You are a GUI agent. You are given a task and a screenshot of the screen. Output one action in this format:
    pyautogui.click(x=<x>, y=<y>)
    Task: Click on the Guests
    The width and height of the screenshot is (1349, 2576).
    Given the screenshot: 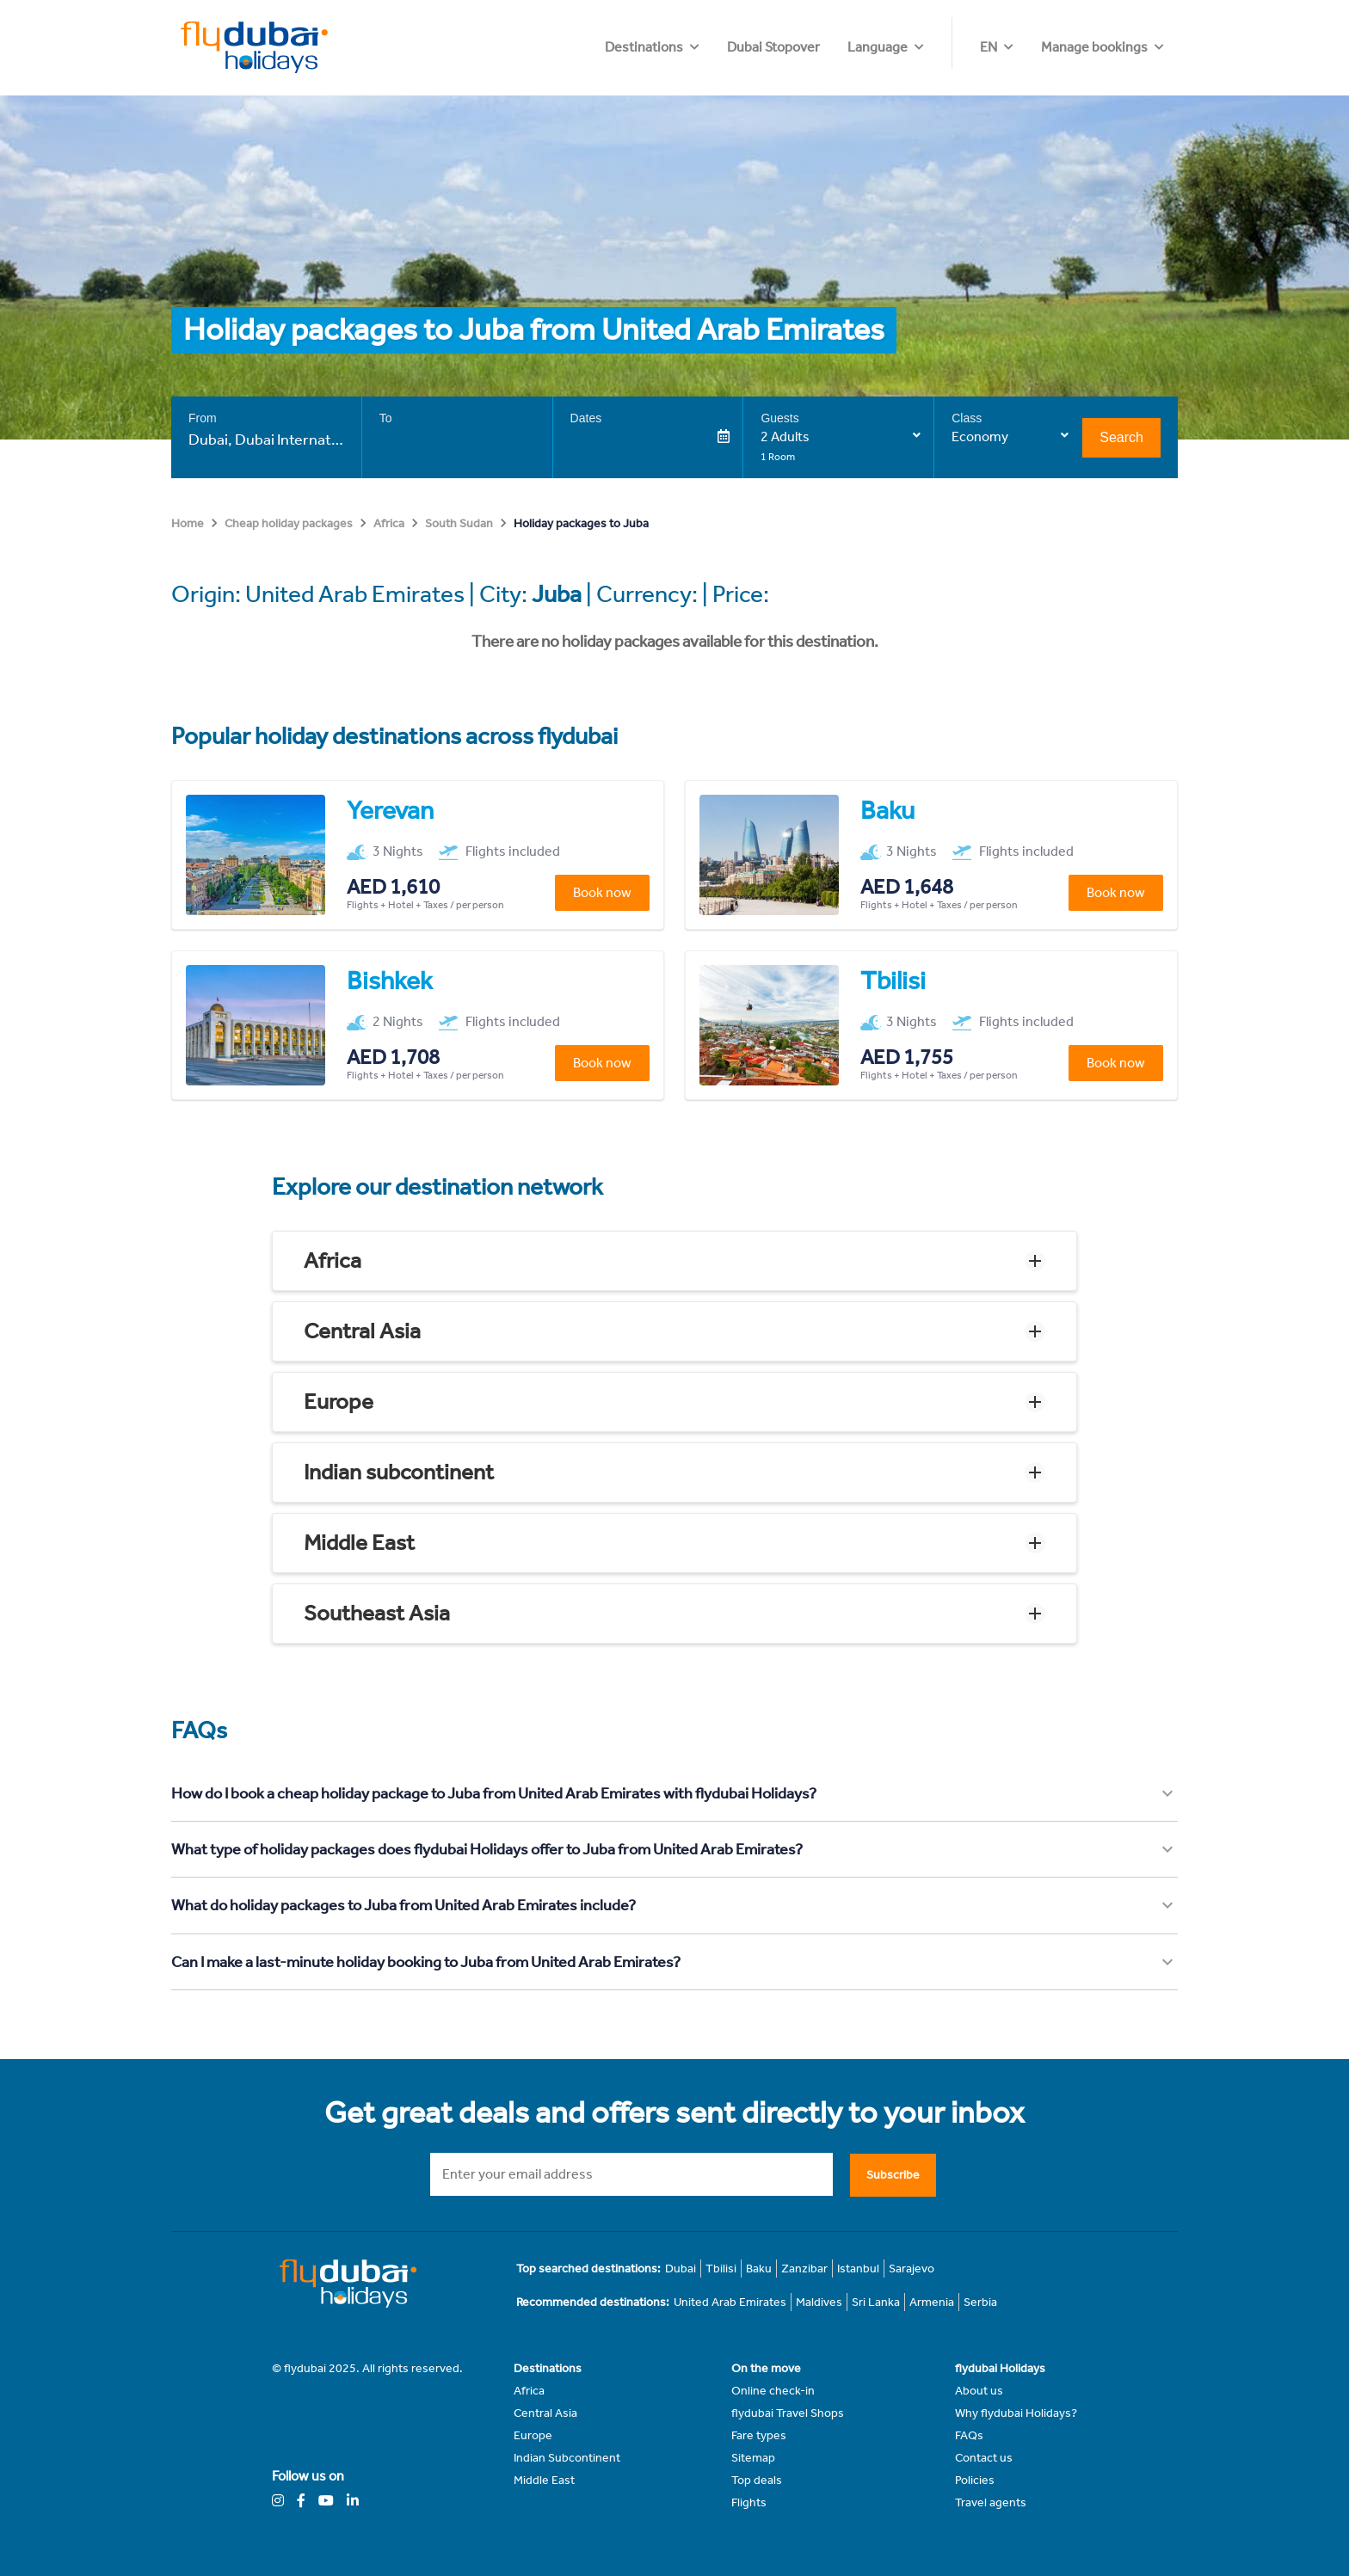 What is the action you would take?
    pyautogui.click(x=779, y=418)
    